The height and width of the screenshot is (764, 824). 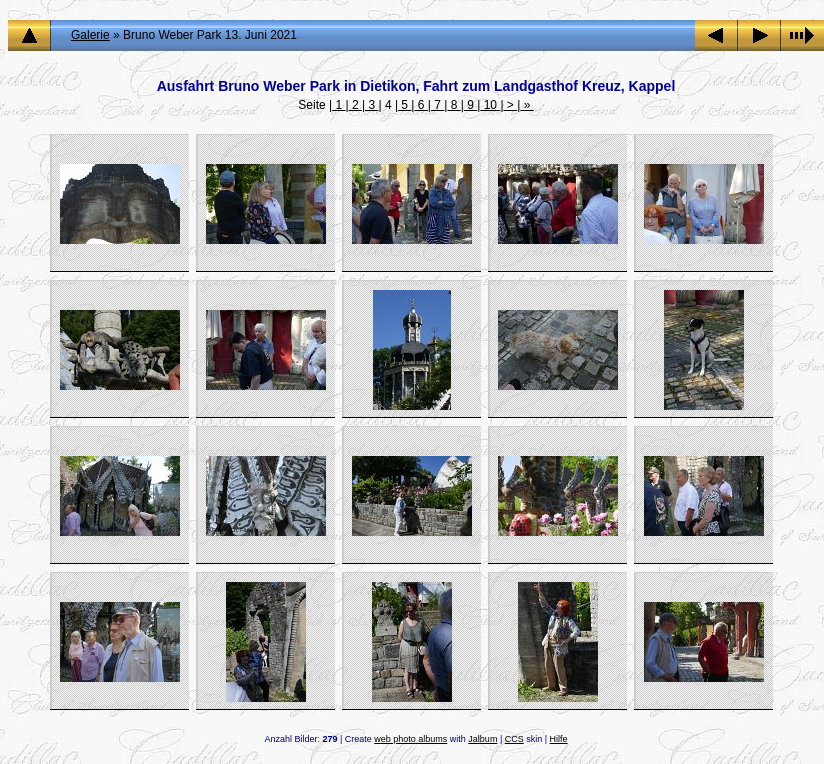 What do you see at coordinates (90, 35) in the screenshot?
I see `Galerie` at bounding box center [90, 35].